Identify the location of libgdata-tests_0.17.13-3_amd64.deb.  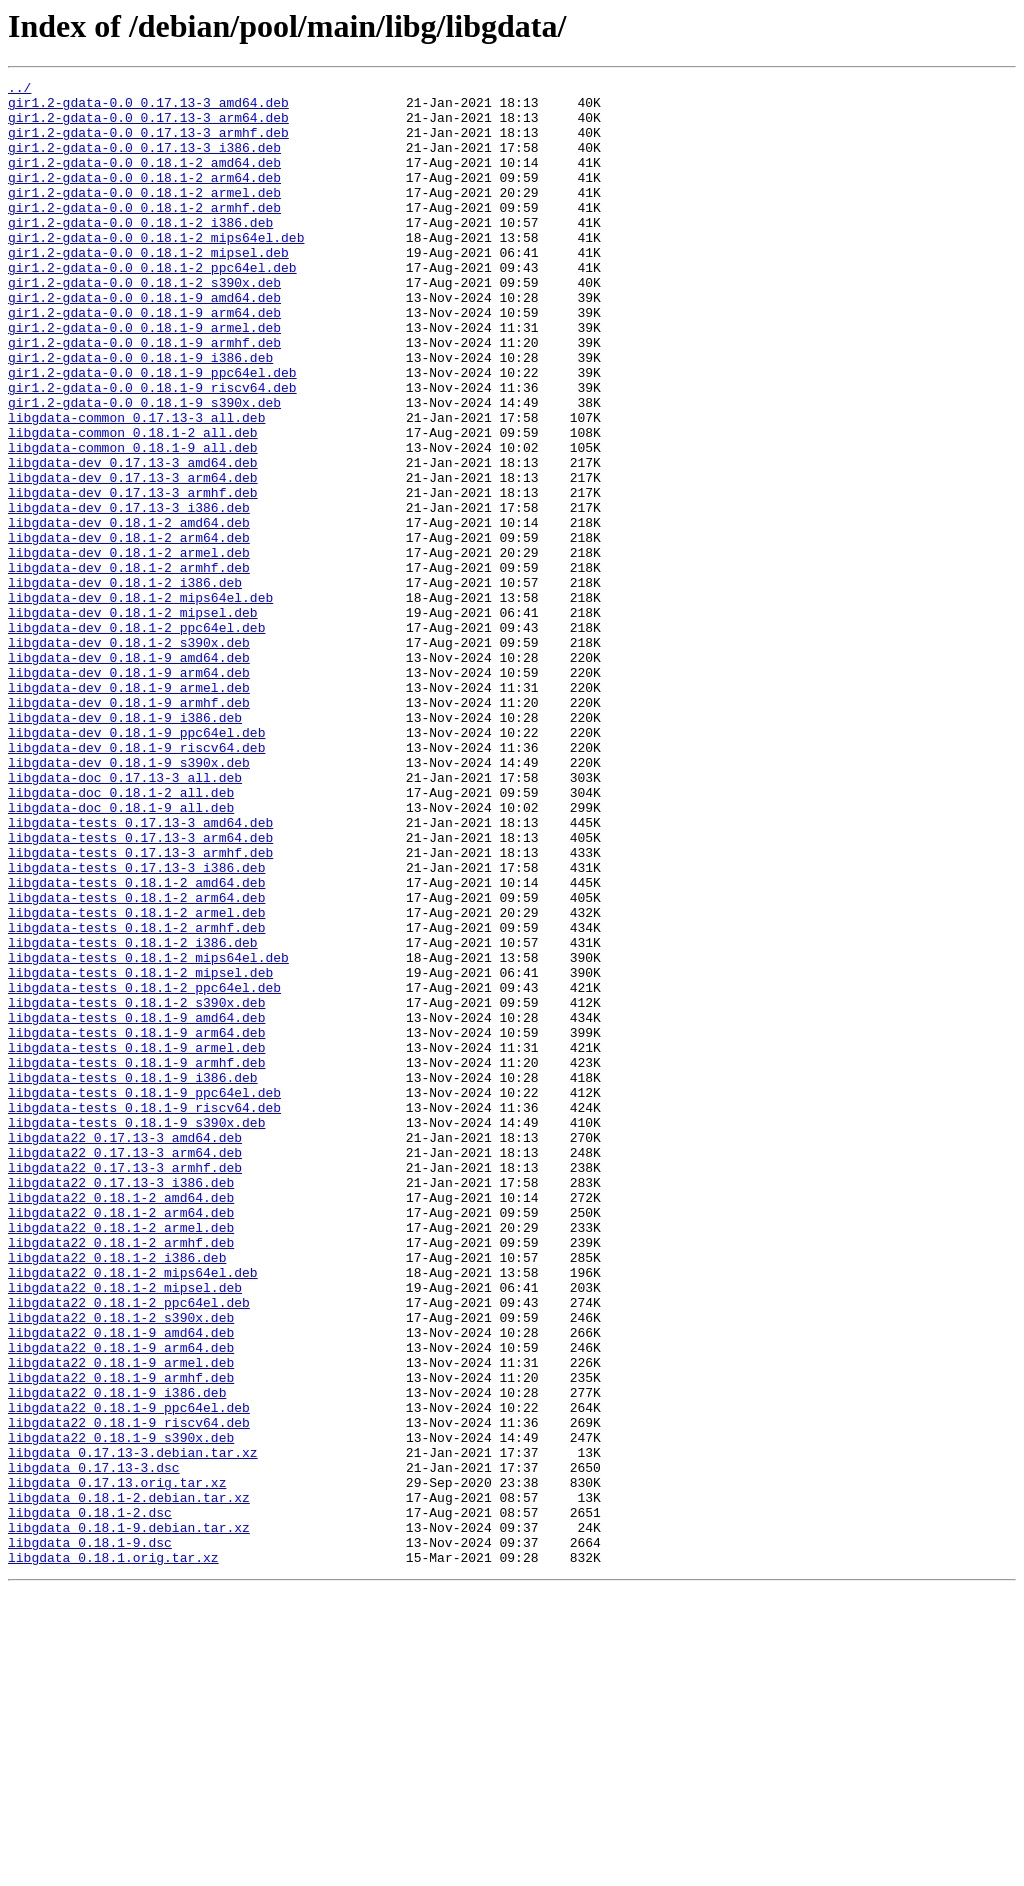
(140, 972).